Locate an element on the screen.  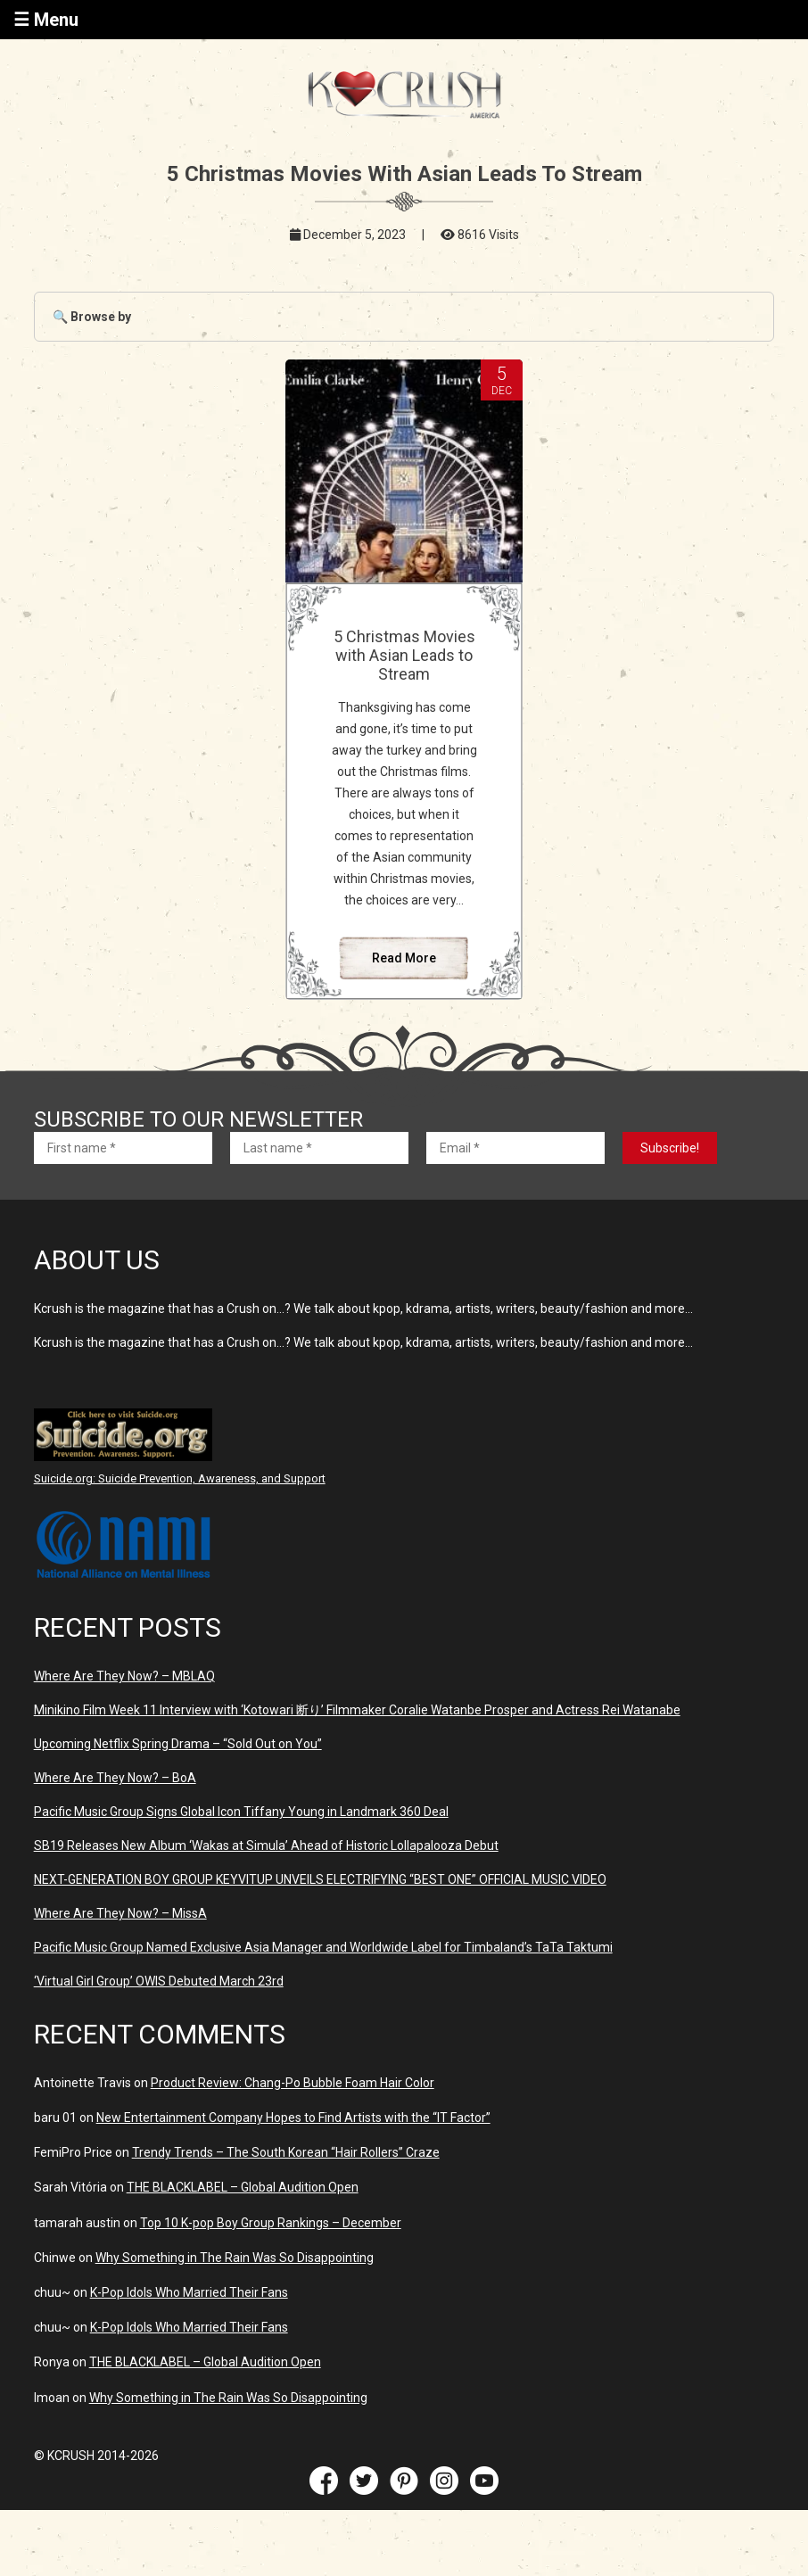
Where Are They Now? – MissA is located at coordinates (120, 1913).